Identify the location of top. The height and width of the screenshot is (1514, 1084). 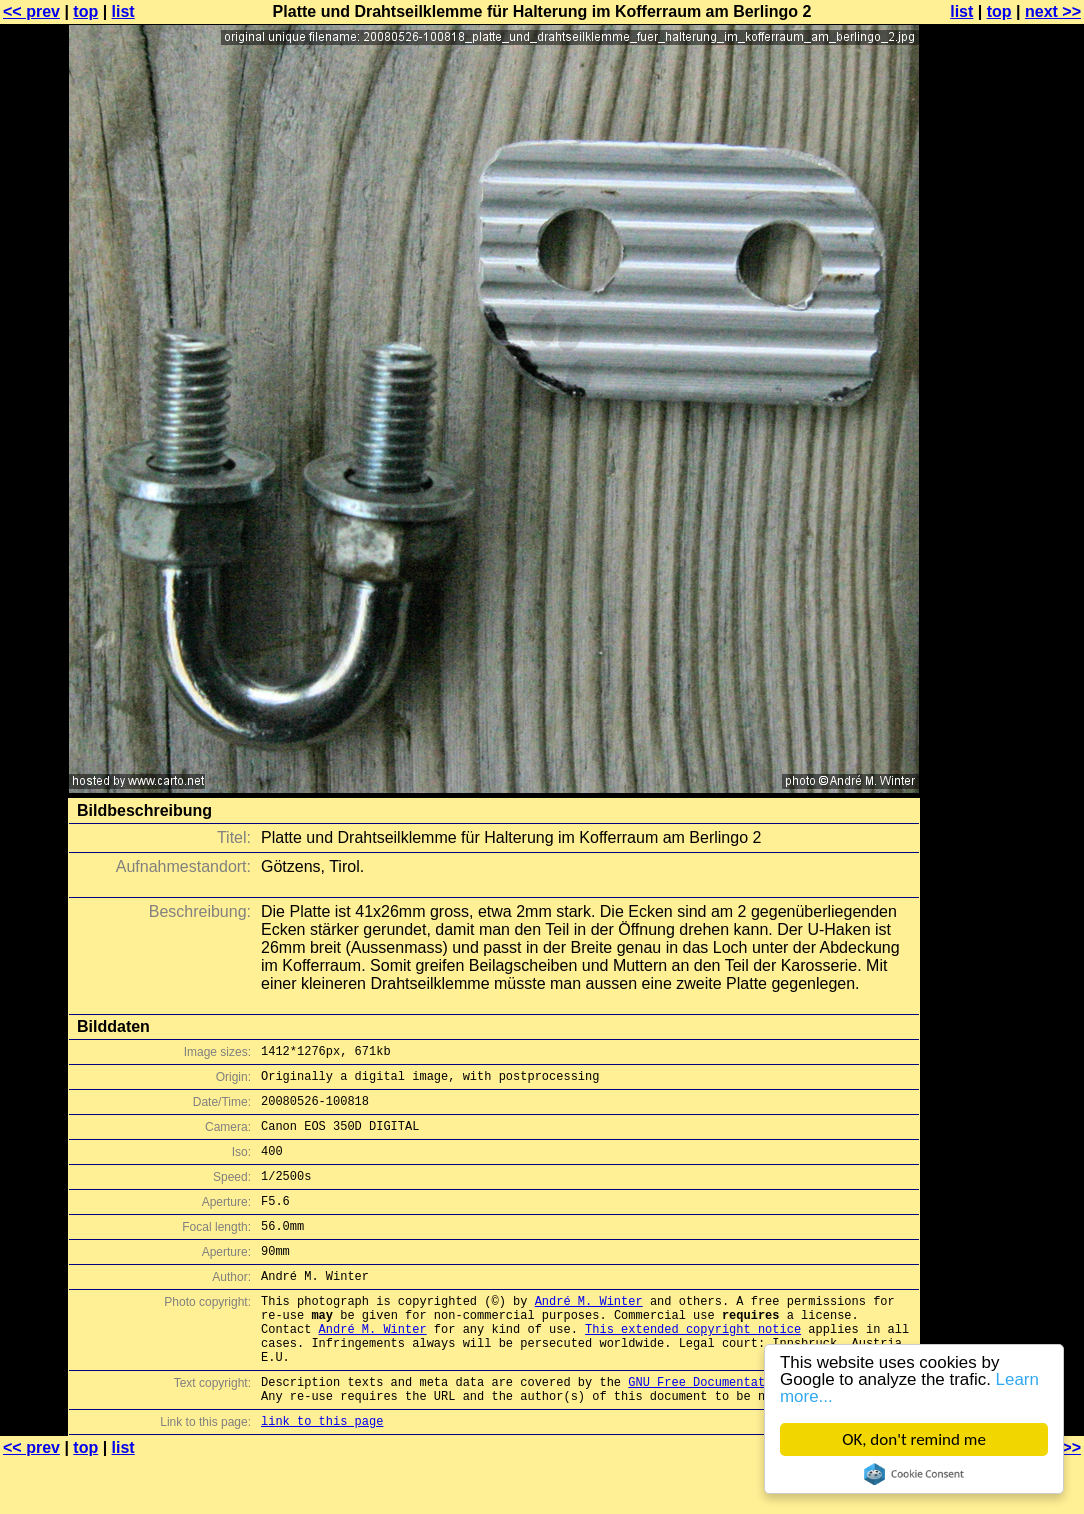
(85, 11).